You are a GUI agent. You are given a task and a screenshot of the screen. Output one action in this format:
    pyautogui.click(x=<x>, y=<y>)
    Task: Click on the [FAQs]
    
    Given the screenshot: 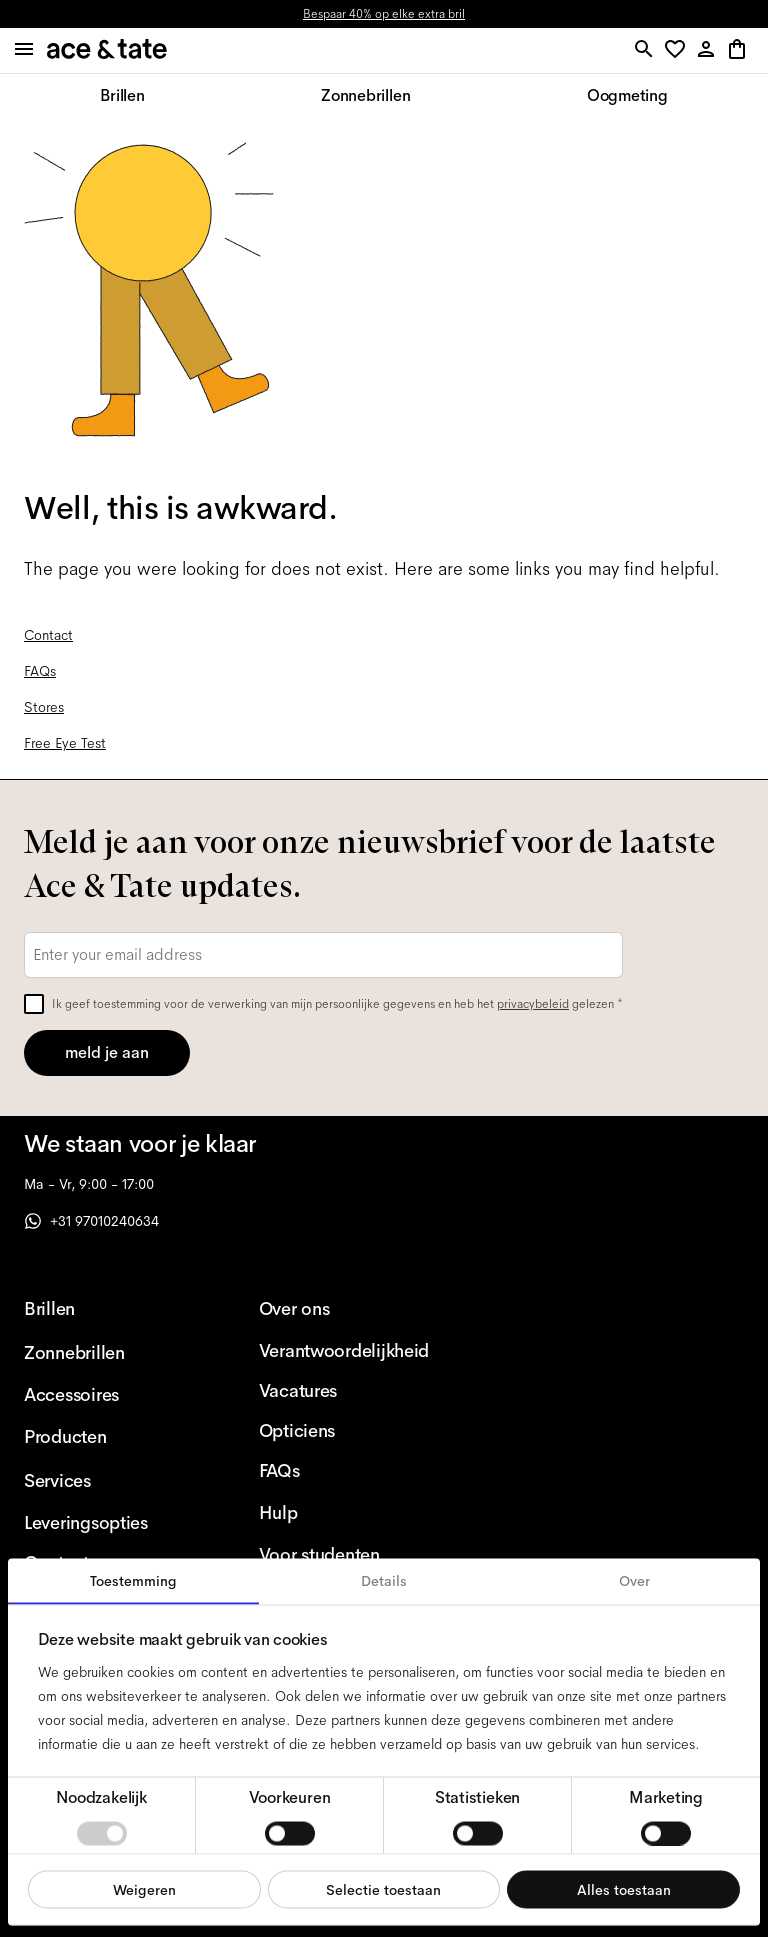 What is the action you would take?
    pyautogui.click(x=344, y=1471)
    